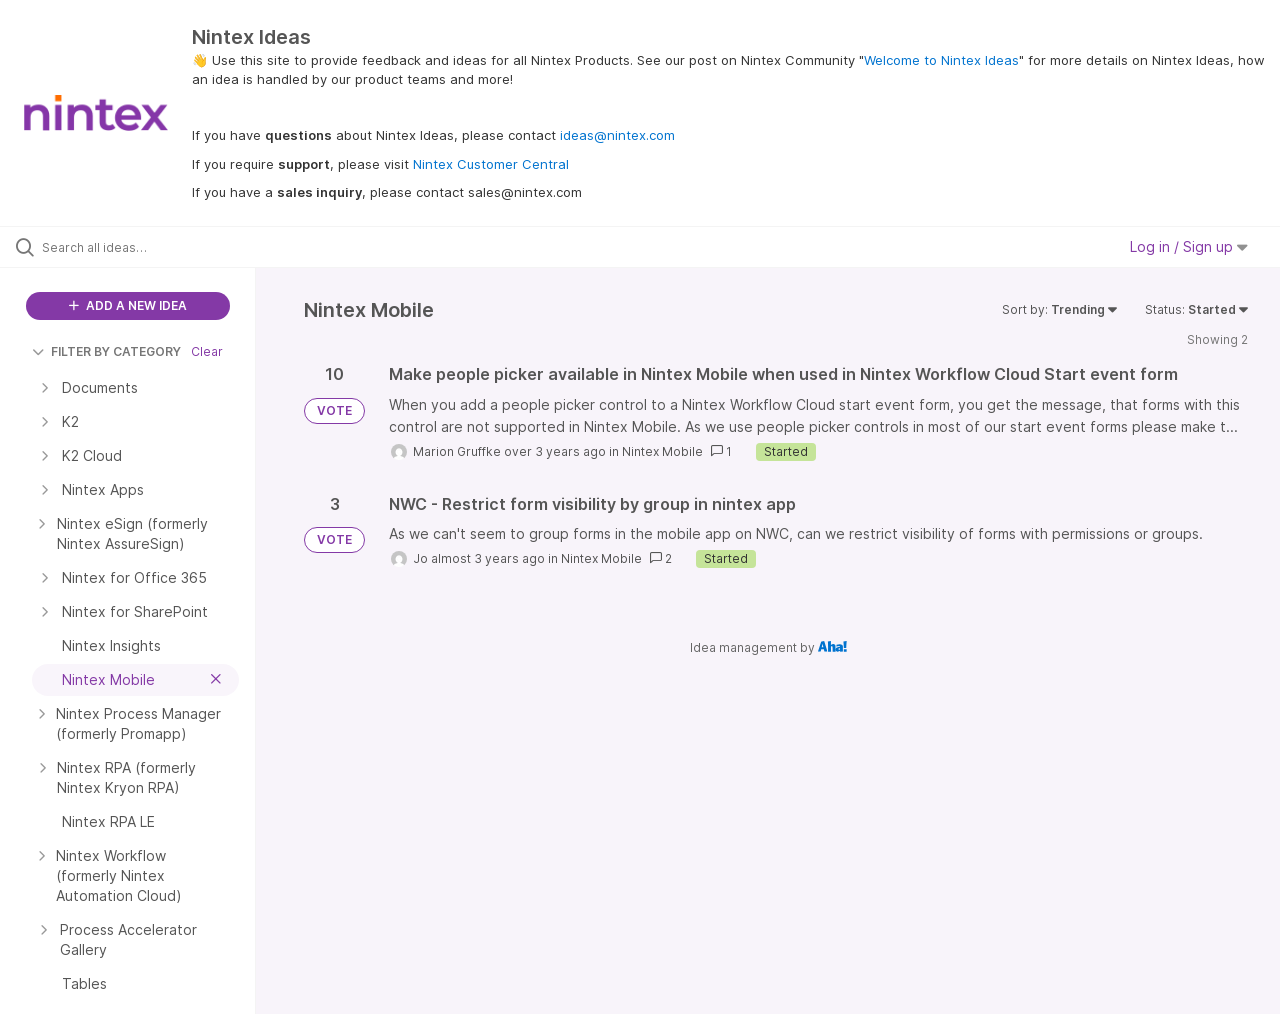  Describe the element at coordinates (617, 135) in the screenshot. I see `ideas@nintex.com` at that location.